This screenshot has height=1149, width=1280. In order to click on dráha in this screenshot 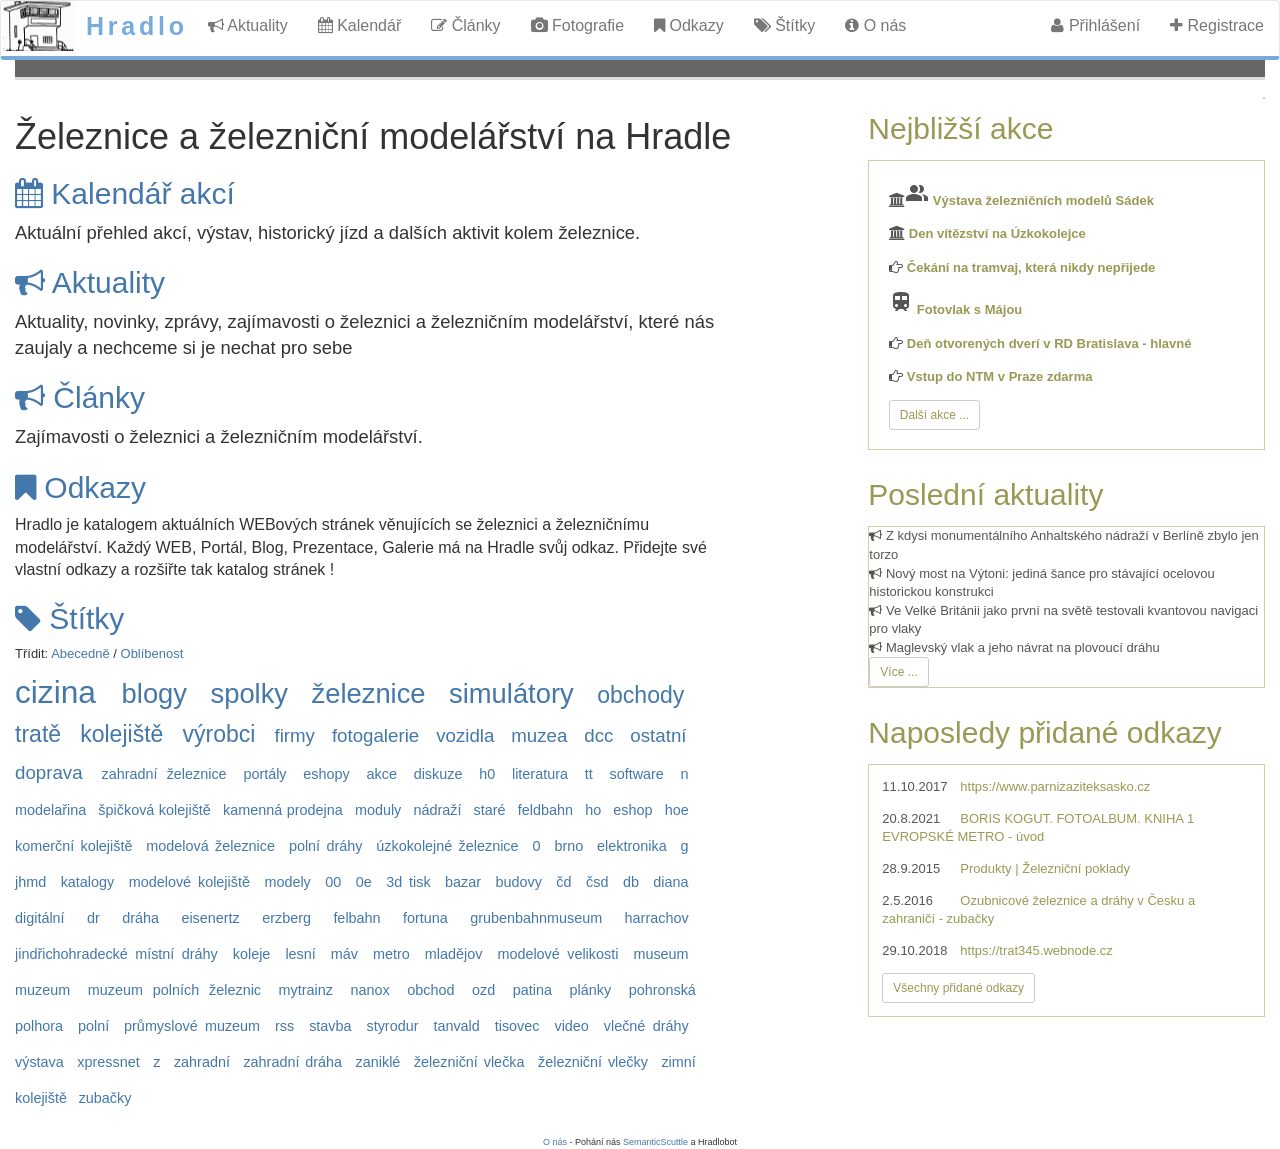, I will do `click(140, 918)`.